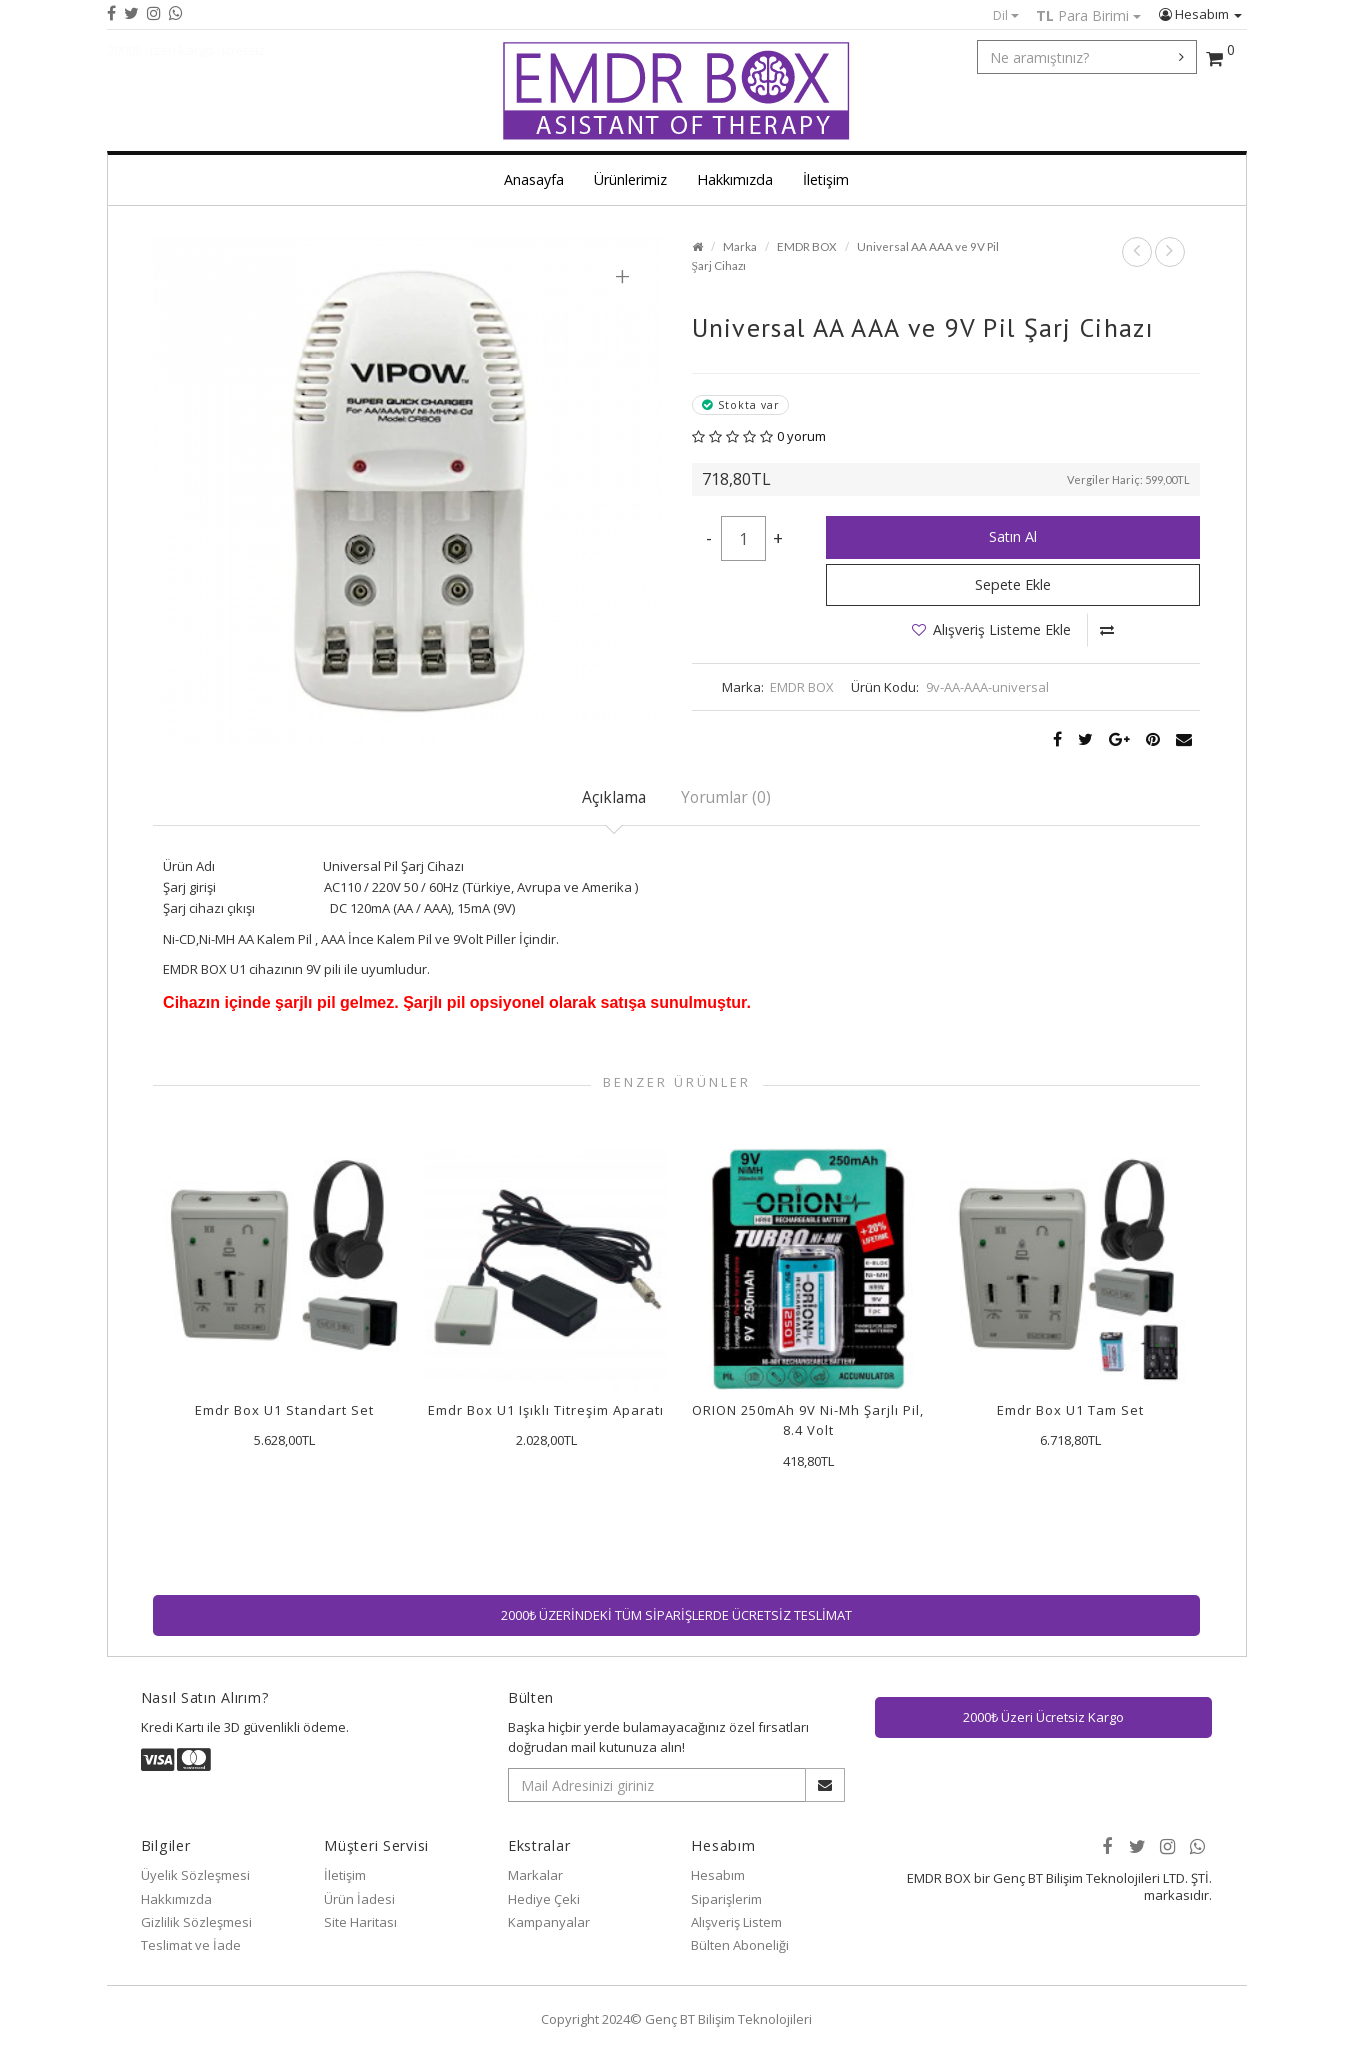 Image resolution: width=1353 pixels, height=2063 pixels. I want to click on Açıklama, so click(614, 797).